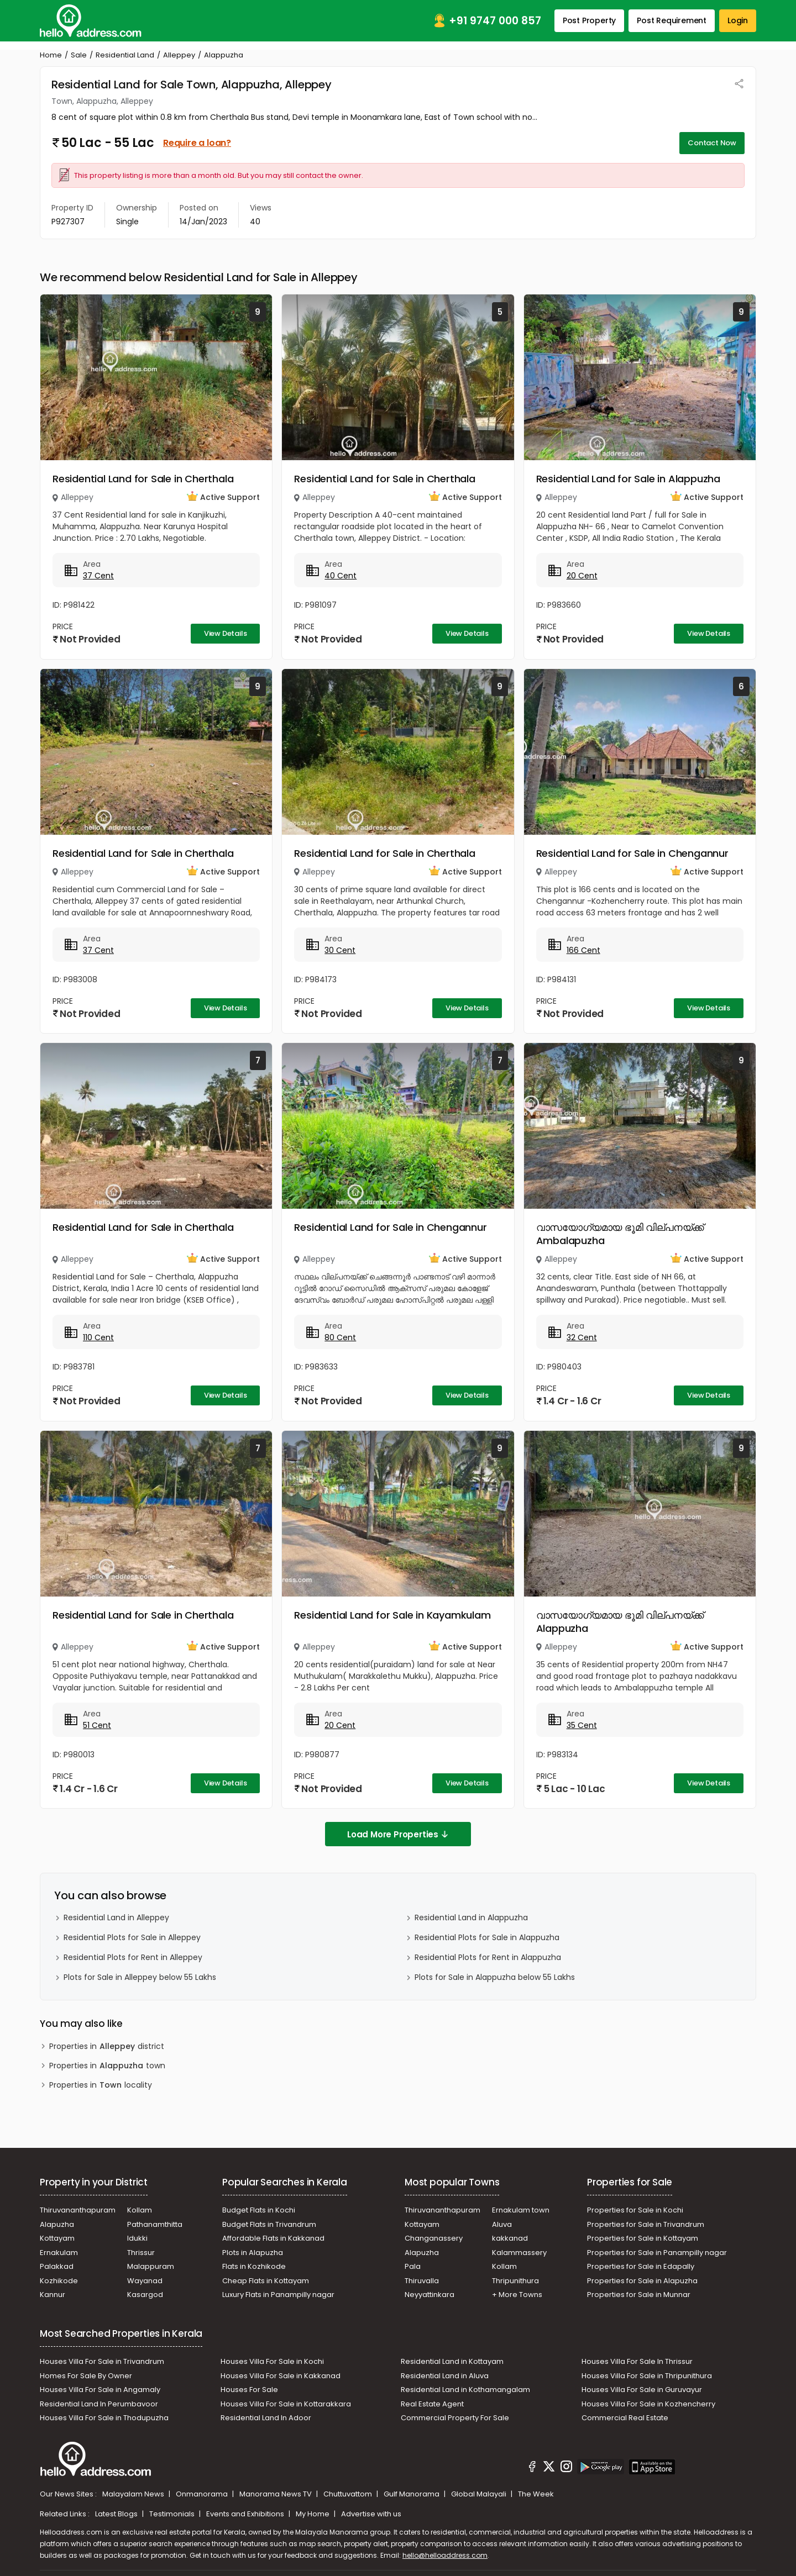 The width and height of the screenshot is (796, 2576). I want to click on Neyyattinkara, so click(429, 2294).